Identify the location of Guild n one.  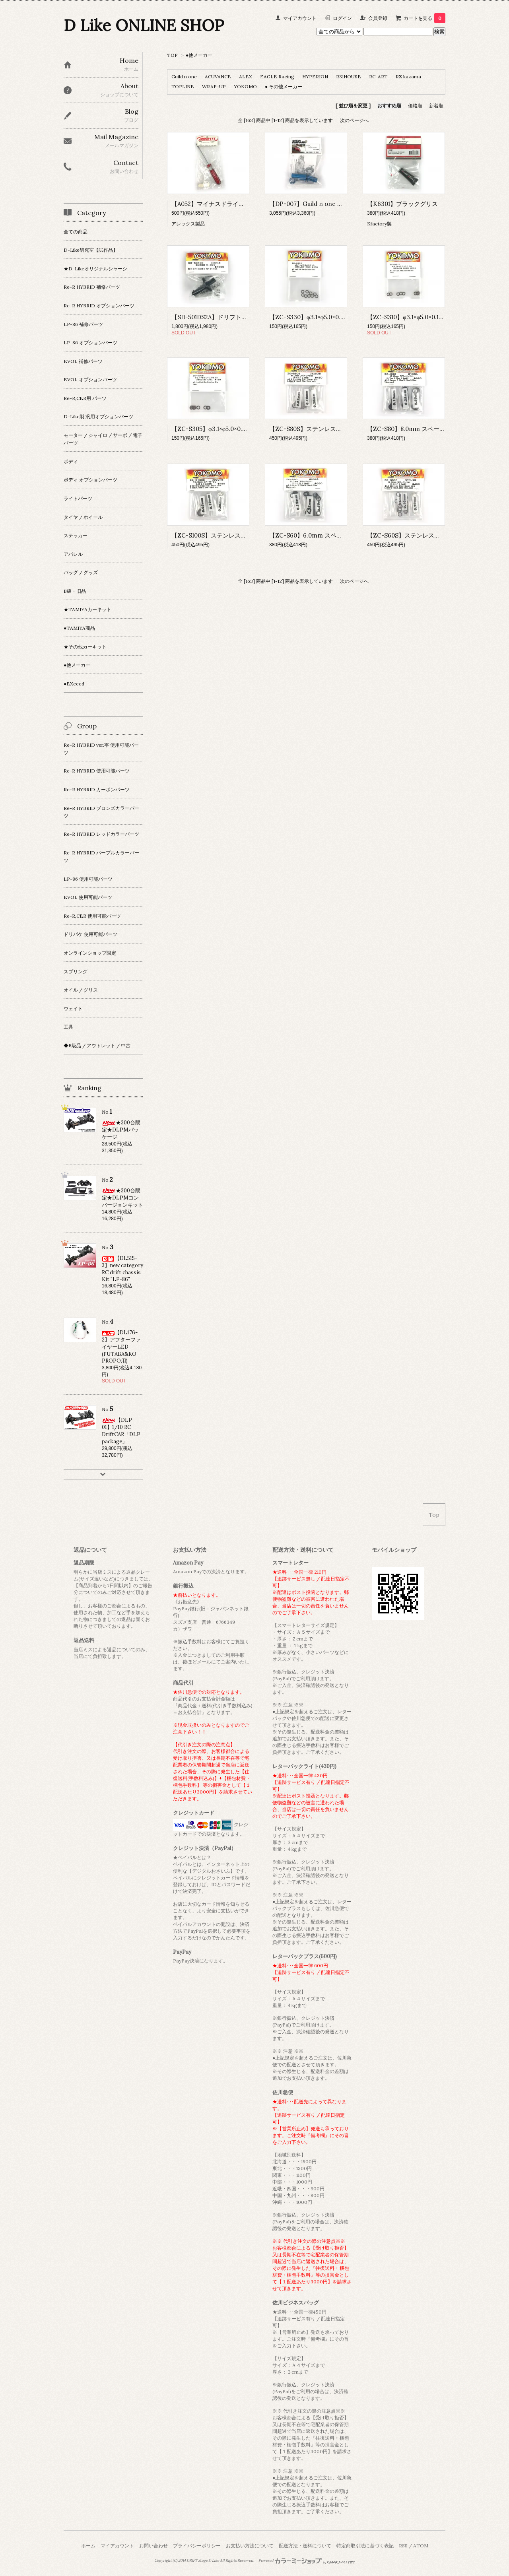
(184, 77).